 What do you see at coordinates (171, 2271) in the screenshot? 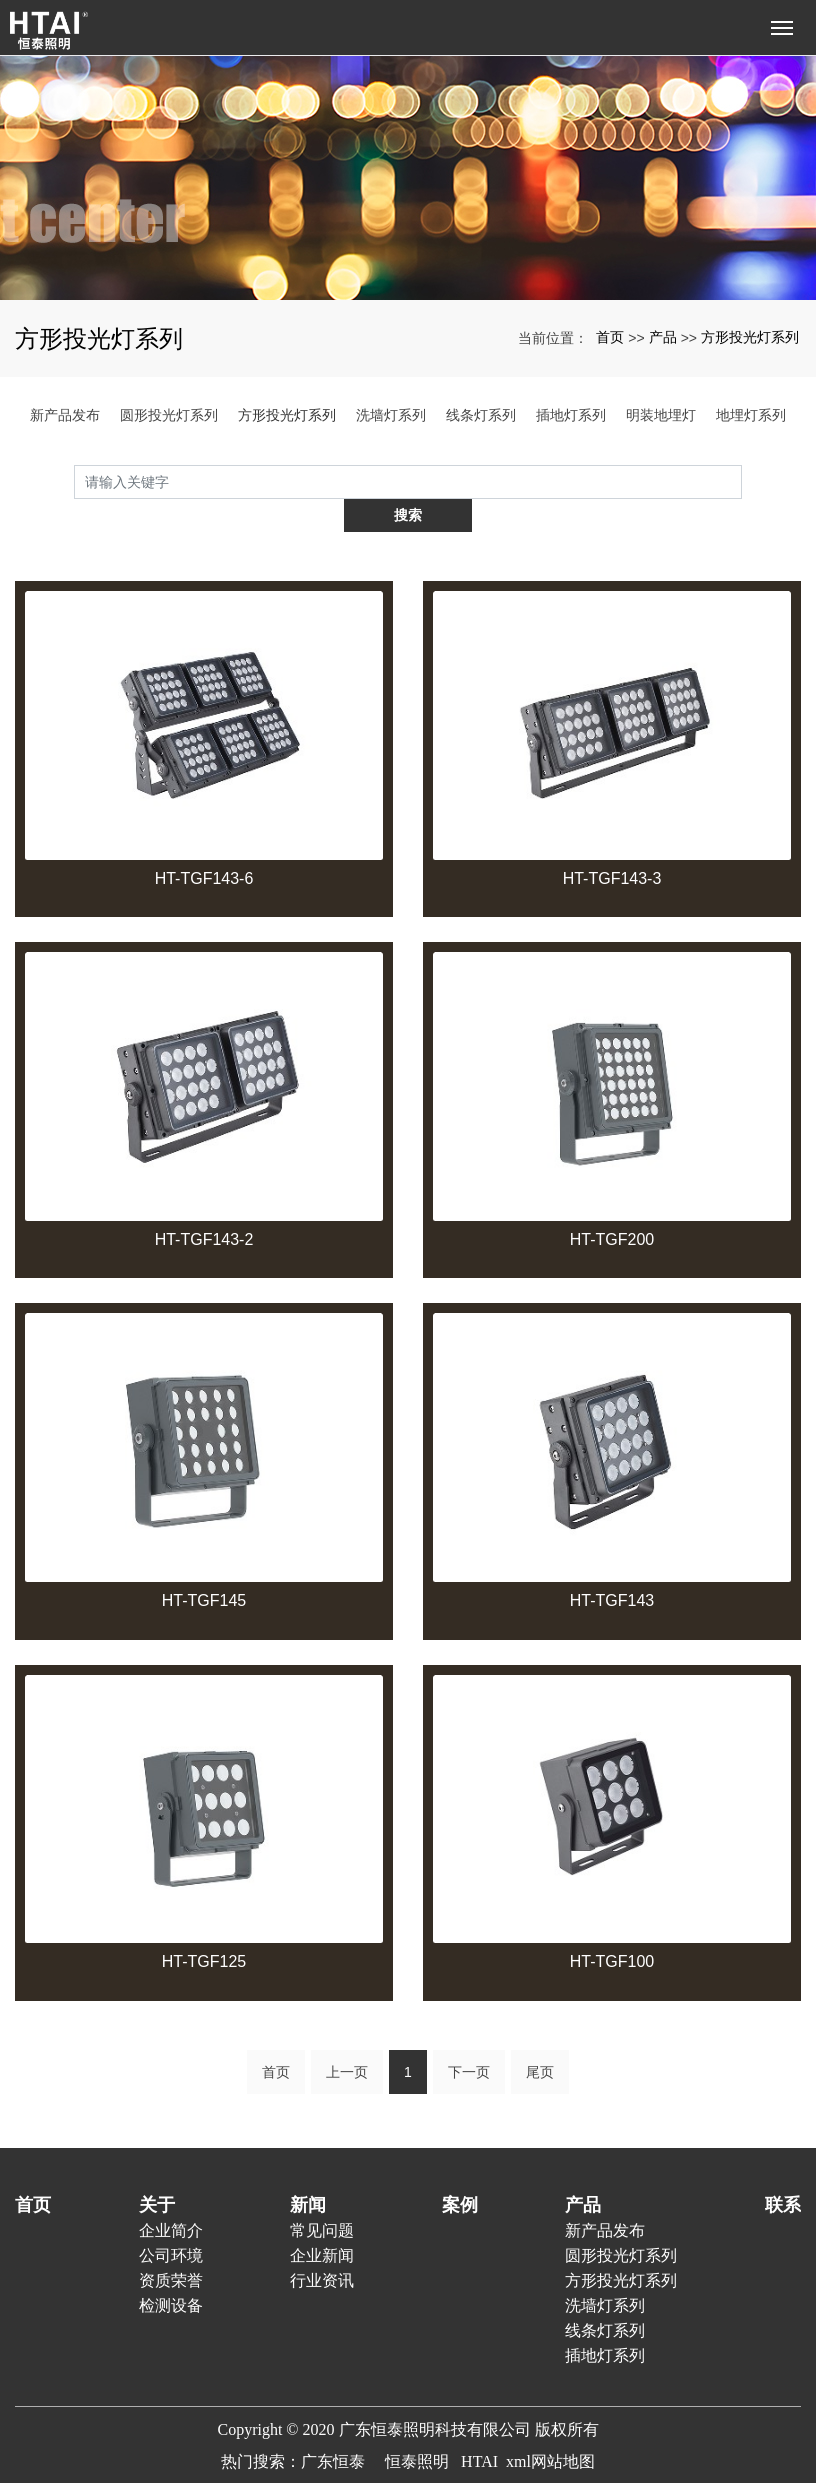
I see `检测设备` at bounding box center [171, 2271].